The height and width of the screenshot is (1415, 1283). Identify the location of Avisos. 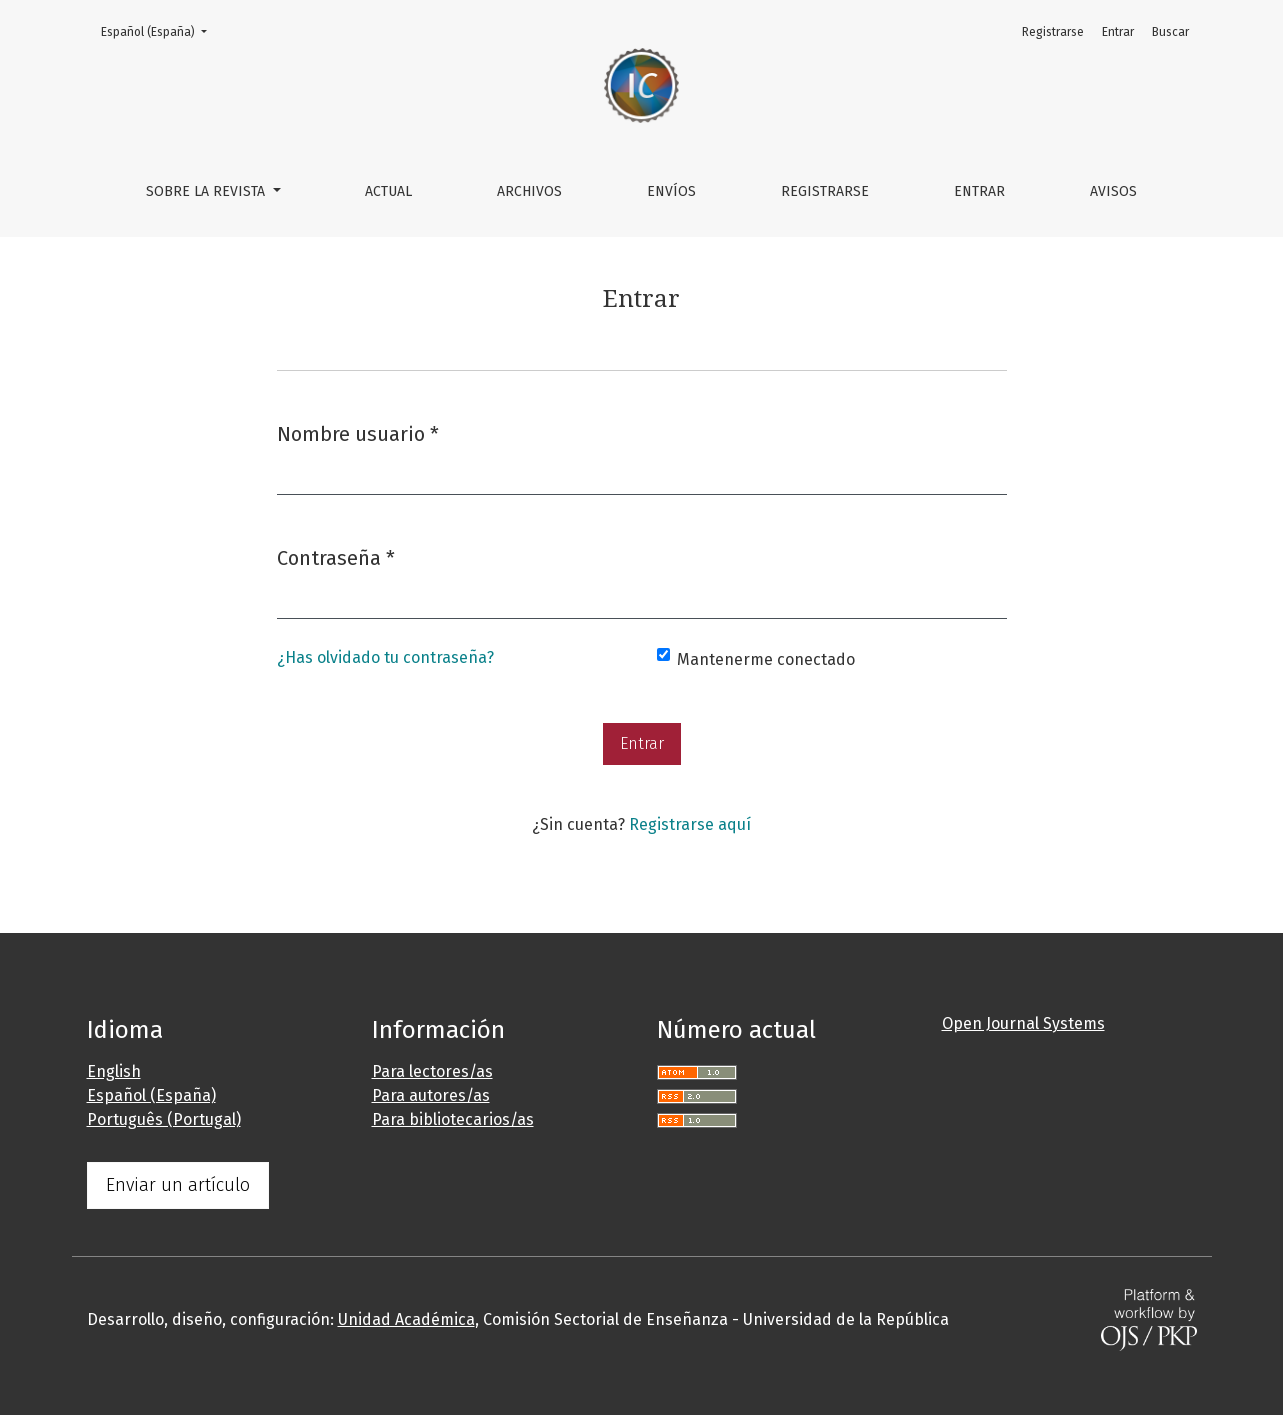
(1113, 191).